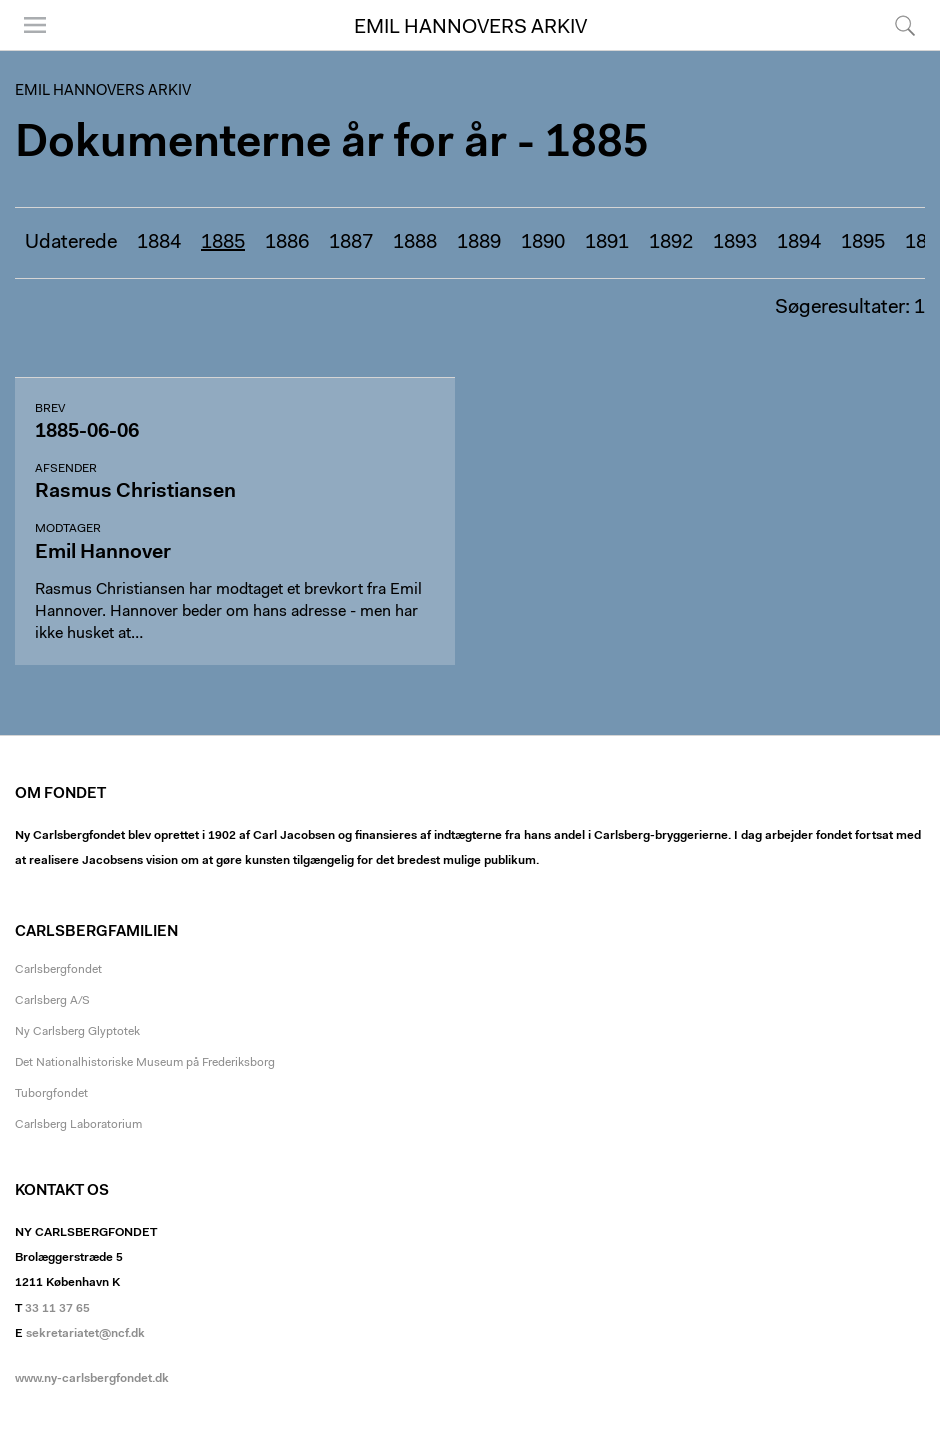  Describe the element at coordinates (351, 243) in the screenshot. I see `1887` at that location.